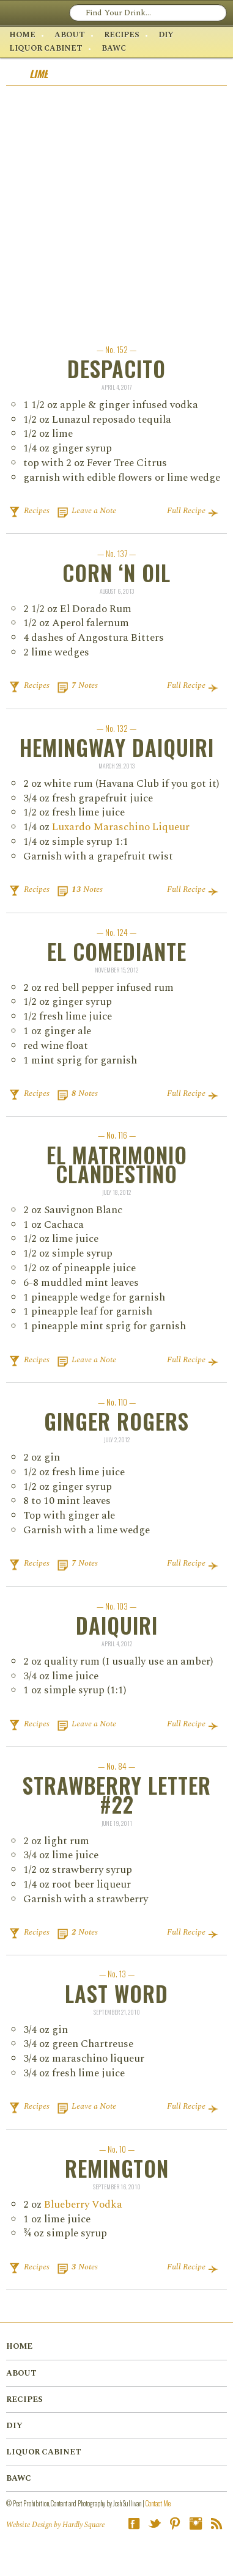 Image resolution: width=233 pixels, height=2576 pixels. What do you see at coordinates (85, 685) in the screenshot?
I see `Notes` at bounding box center [85, 685].